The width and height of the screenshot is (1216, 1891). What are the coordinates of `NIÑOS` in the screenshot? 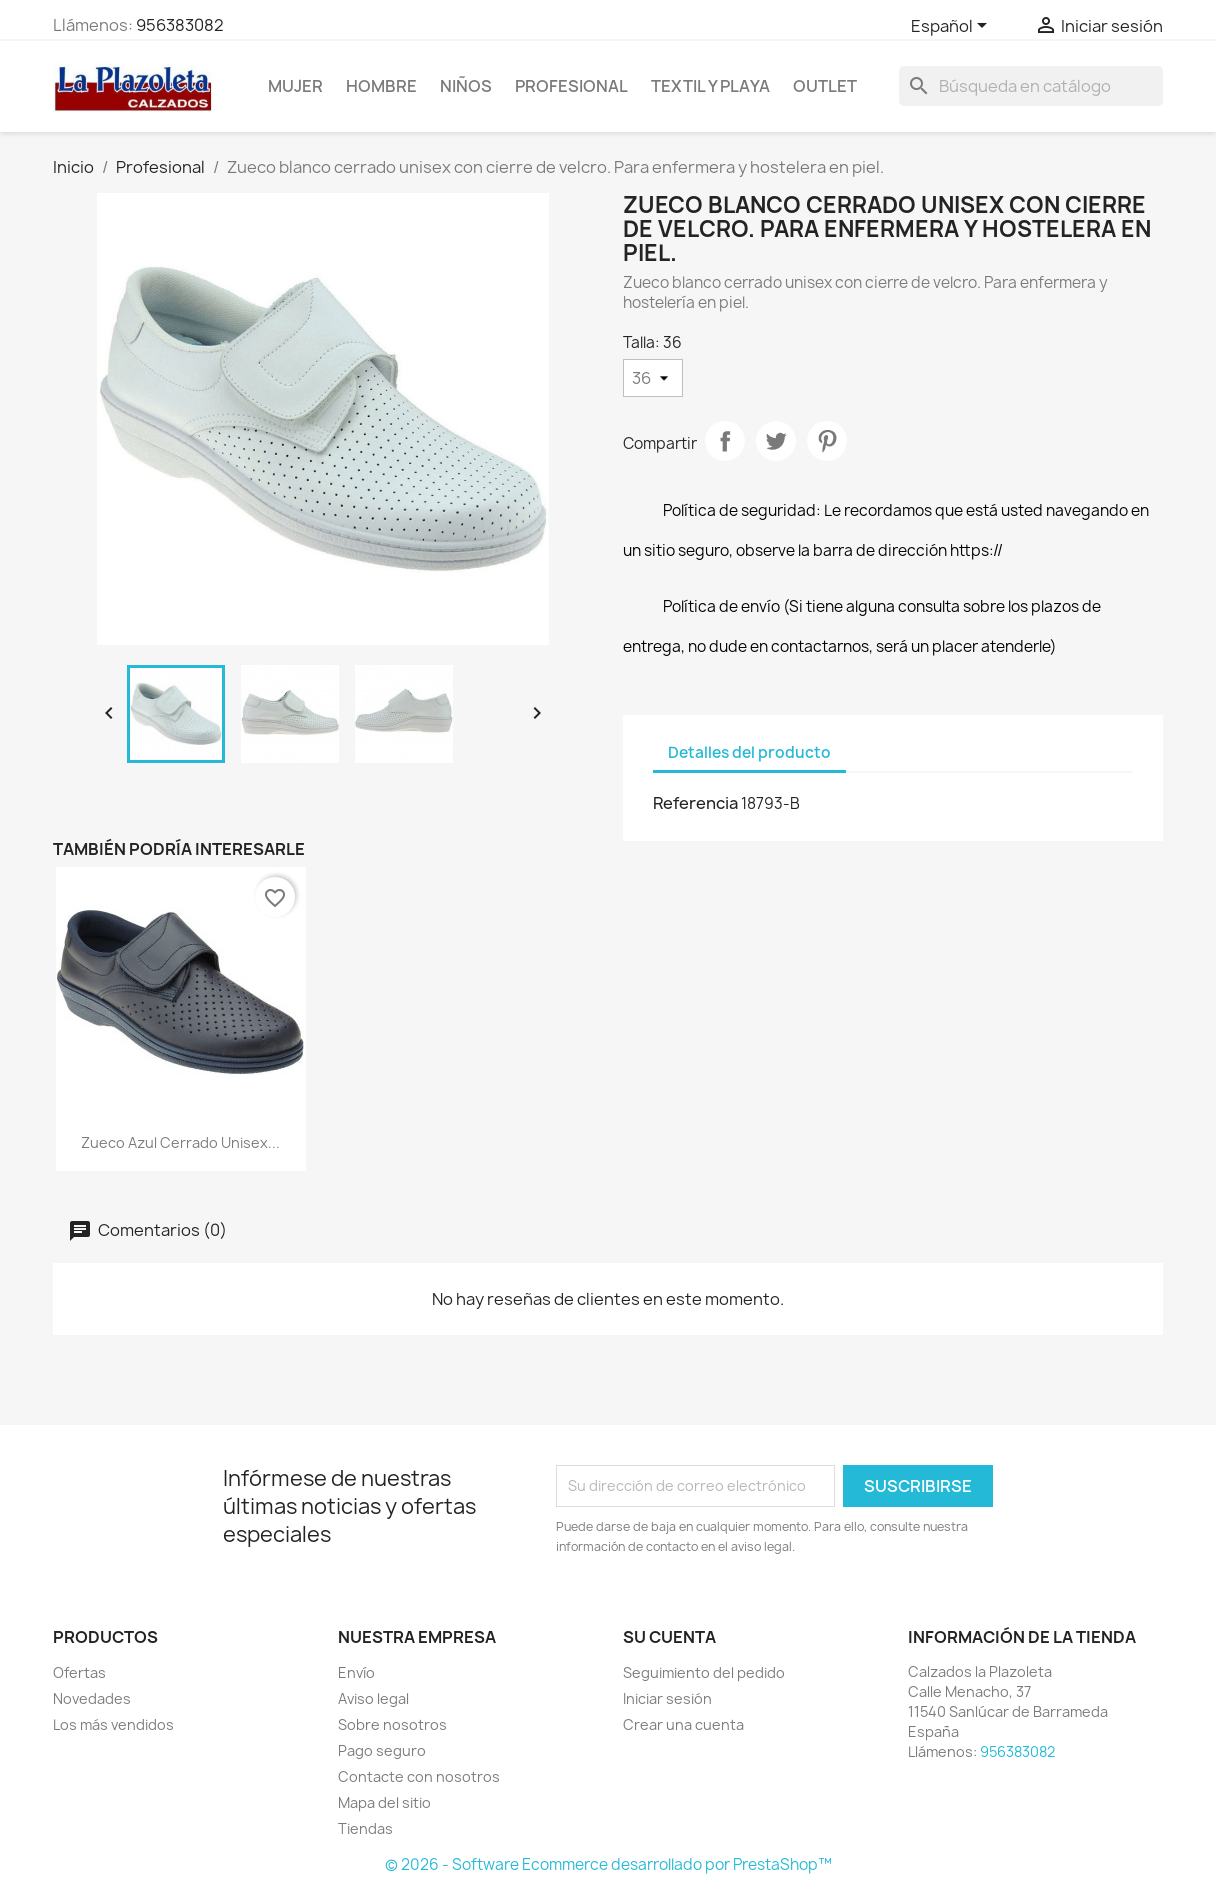 It's located at (466, 86).